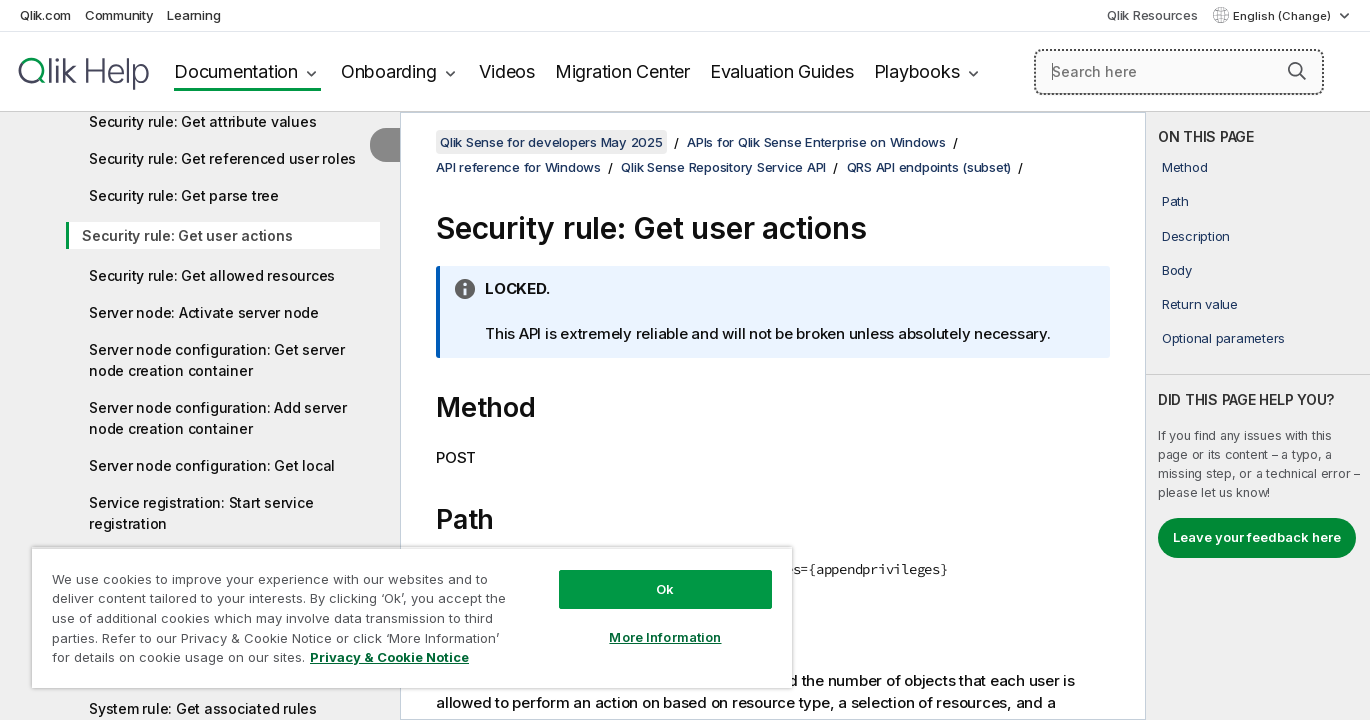 The width and height of the screenshot is (1370, 720). Describe the element at coordinates (212, 275) in the screenshot. I see `Security rule: Get allowed resources` at that location.